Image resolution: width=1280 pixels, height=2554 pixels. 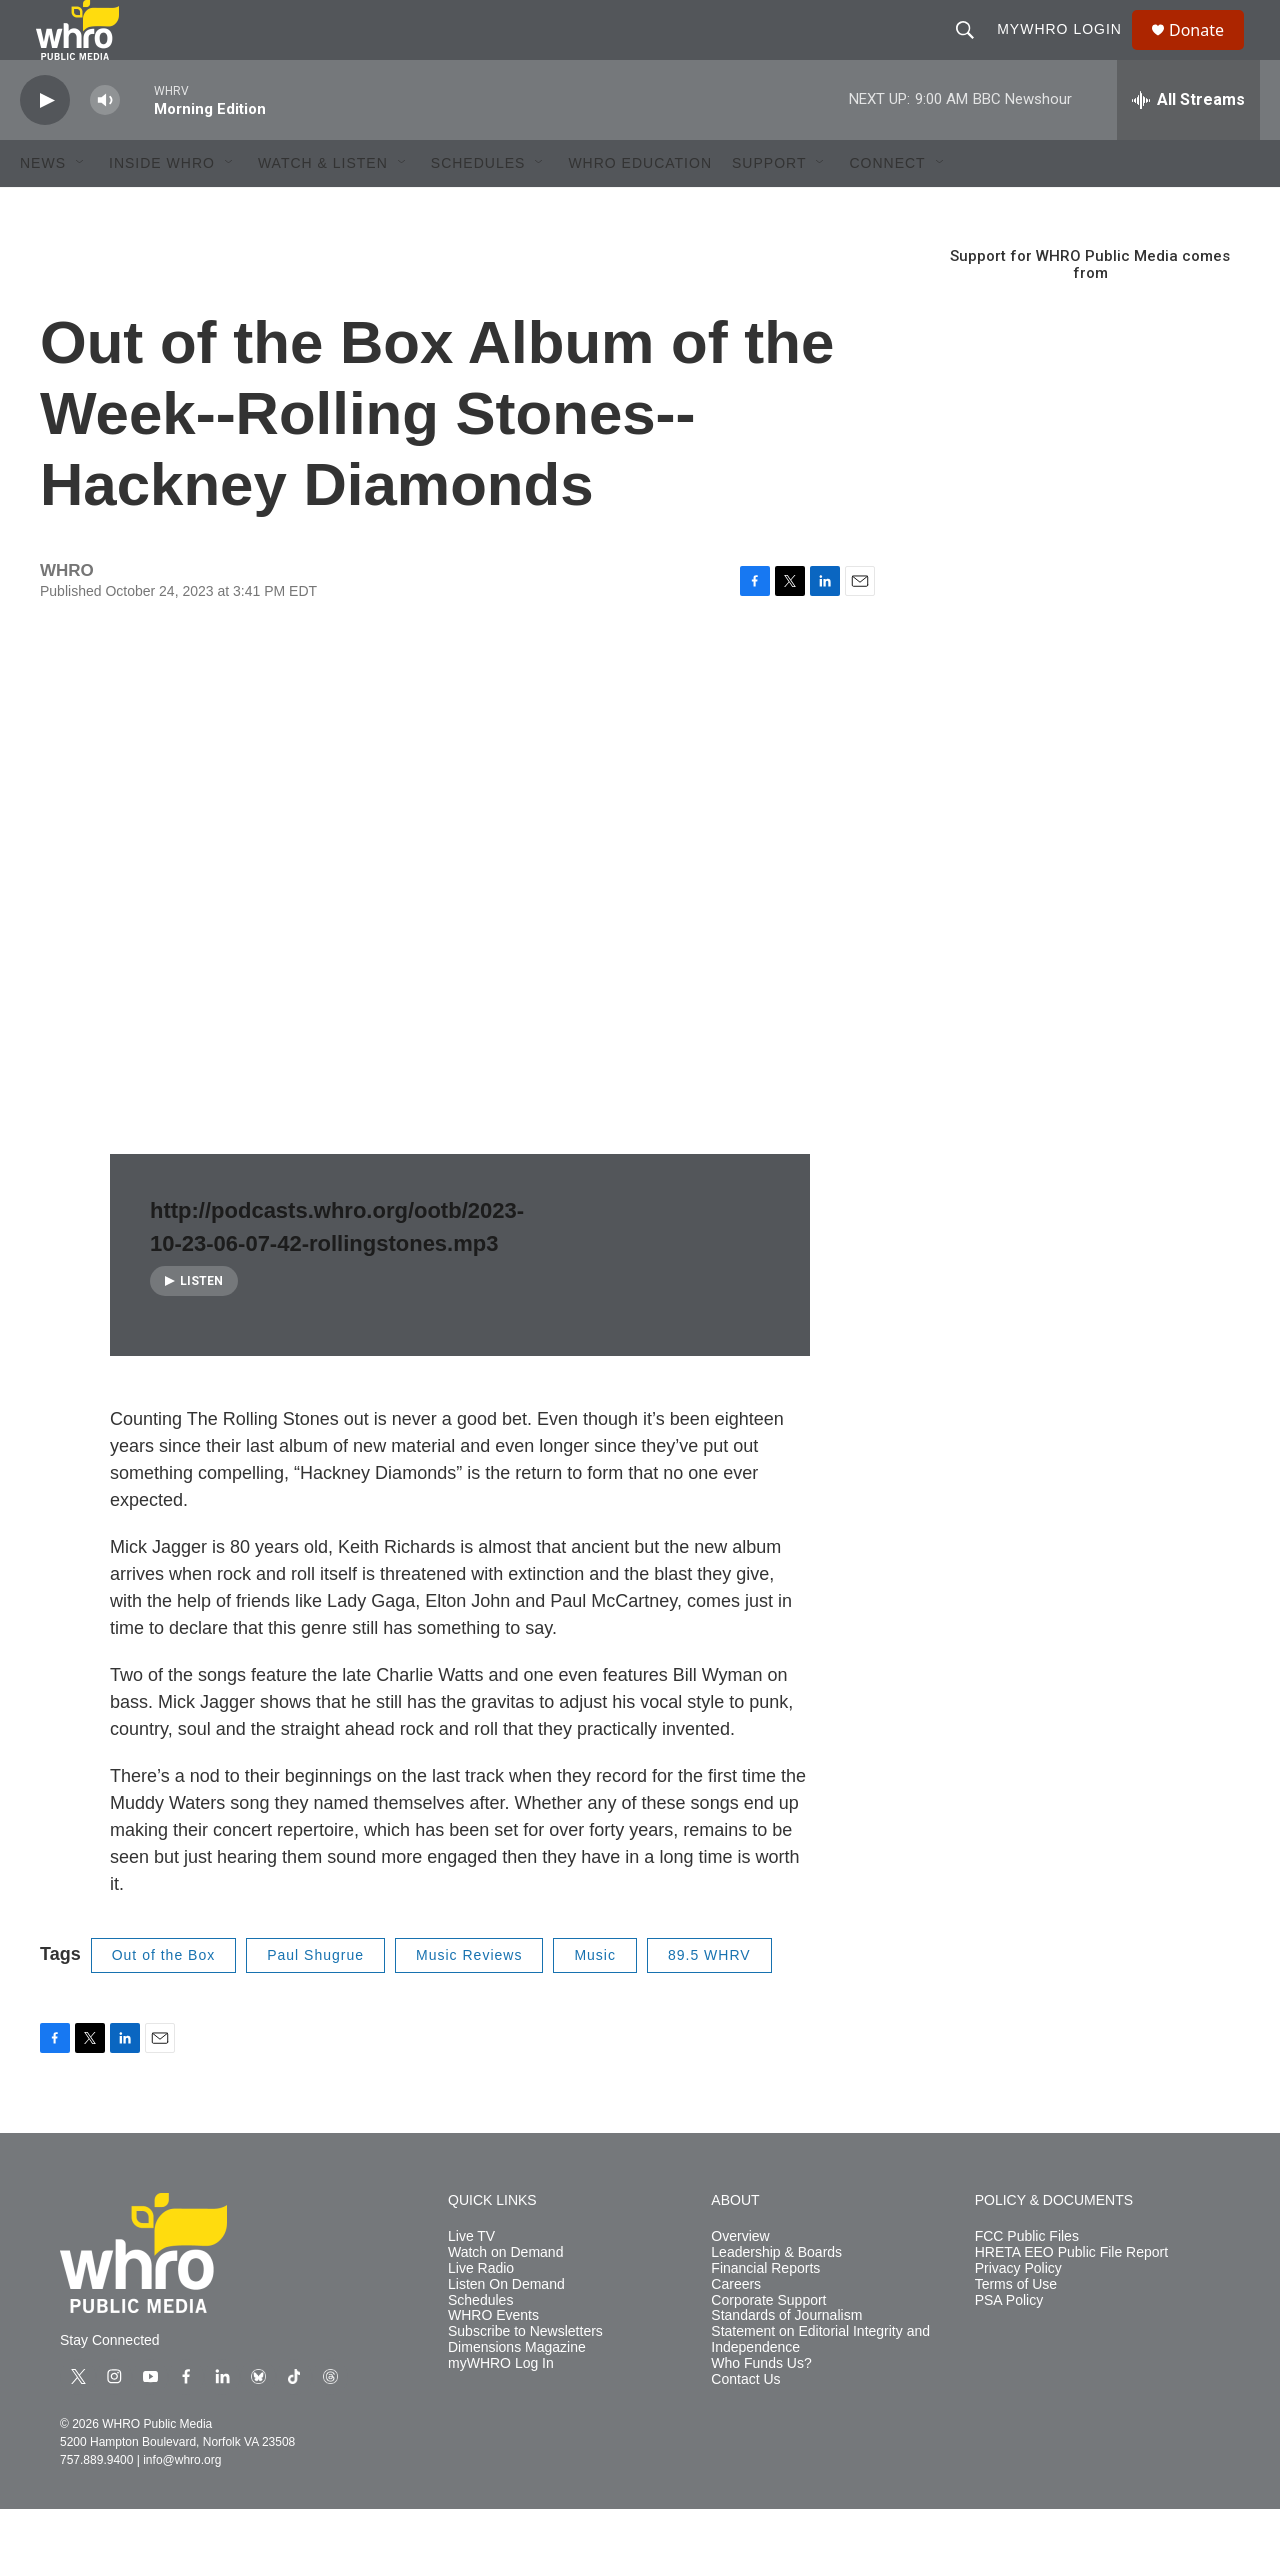 What do you see at coordinates (745, 2424) in the screenshot?
I see `Contact Us` at bounding box center [745, 2424].